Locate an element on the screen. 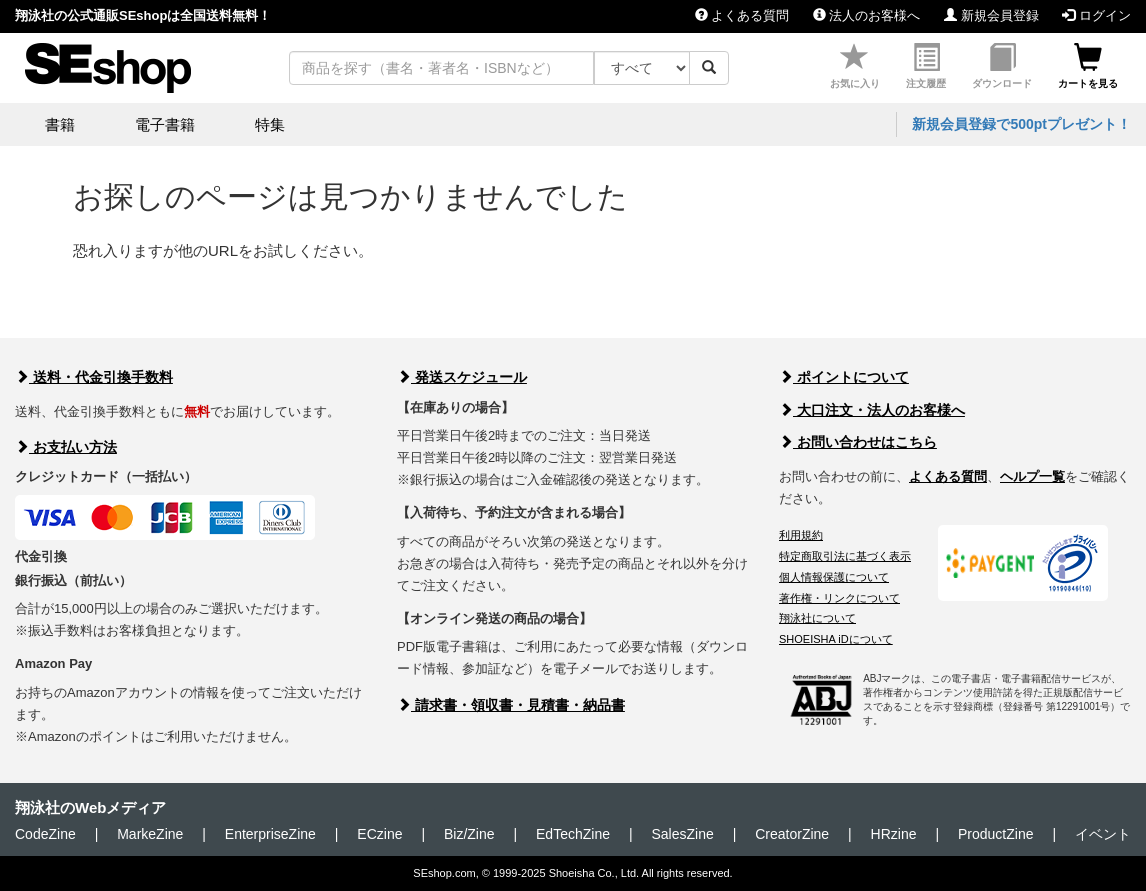 This screenshot has width=1146, height=891. 新規会員登録で500ptプレゼント！ is located at coordinates (1021, 124).